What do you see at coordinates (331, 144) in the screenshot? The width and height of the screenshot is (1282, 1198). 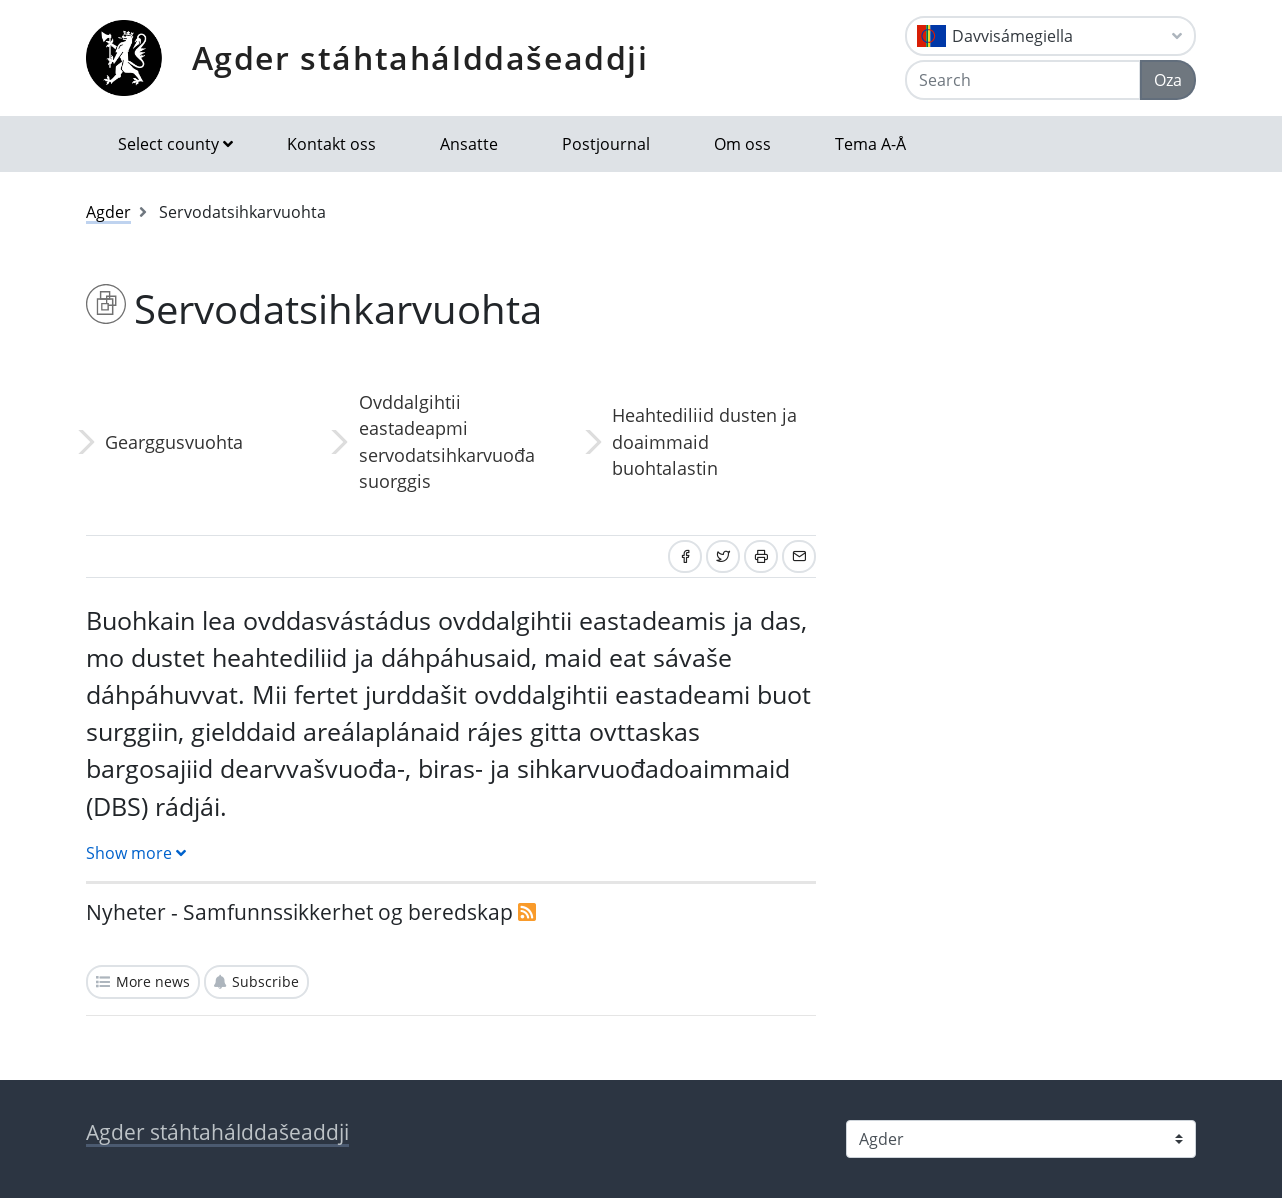 I see `Kontakt oss` at bounding box center [331, 144].